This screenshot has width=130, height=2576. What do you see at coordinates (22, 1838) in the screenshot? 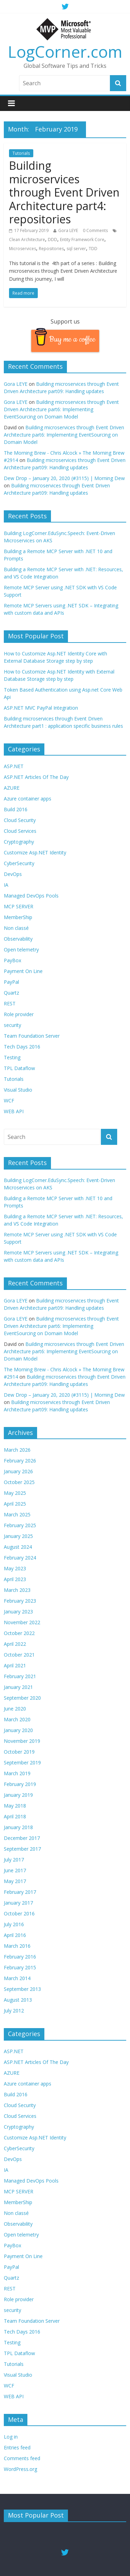
I see `December 2017` at bounding box center [22, 1838].